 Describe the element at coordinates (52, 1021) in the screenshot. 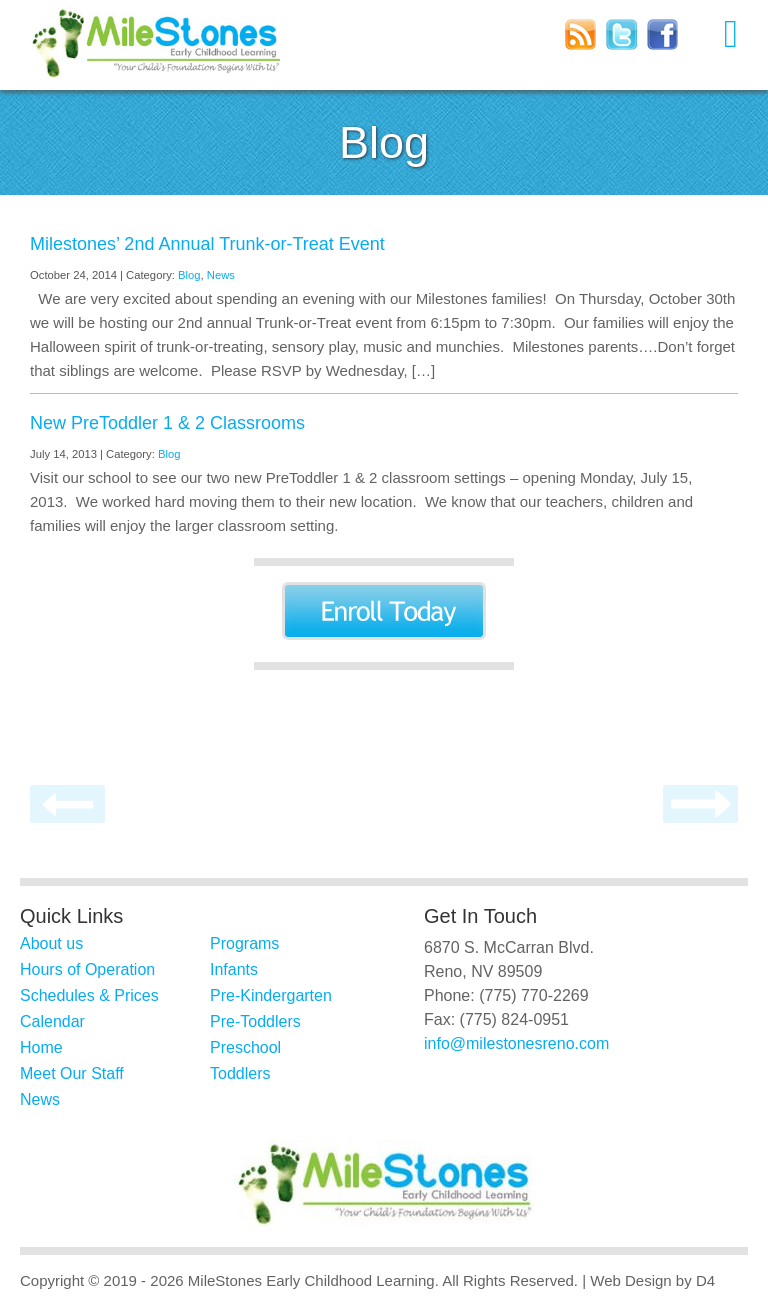

I see `Calendar` at that location.